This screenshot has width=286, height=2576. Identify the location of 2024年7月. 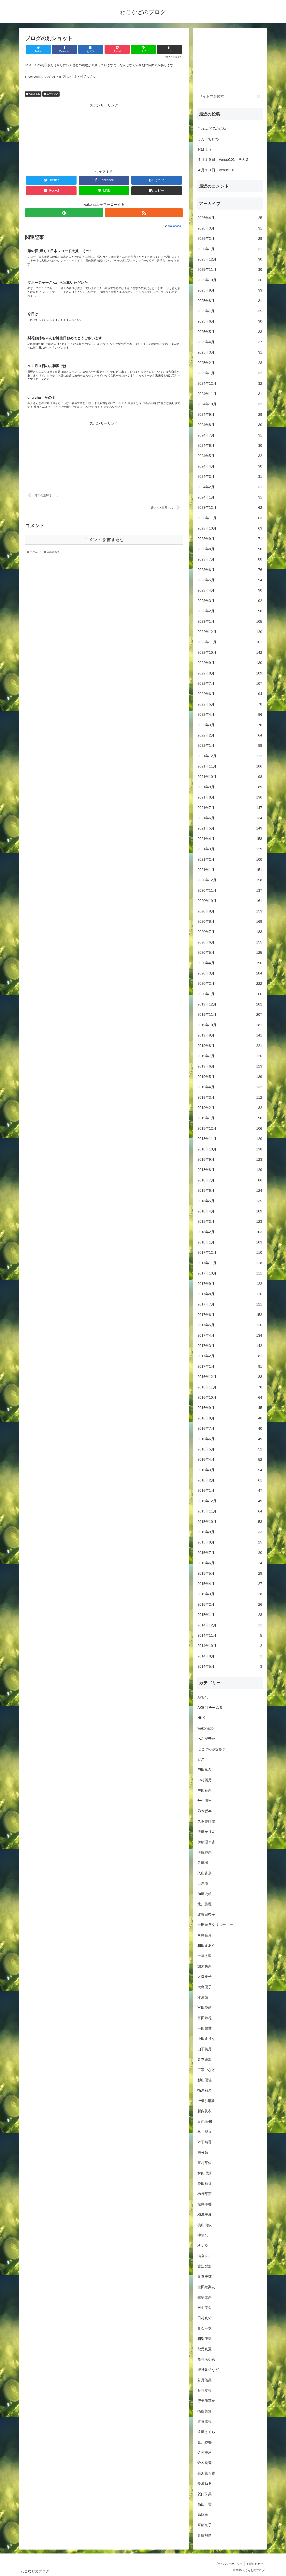
(229, 435).